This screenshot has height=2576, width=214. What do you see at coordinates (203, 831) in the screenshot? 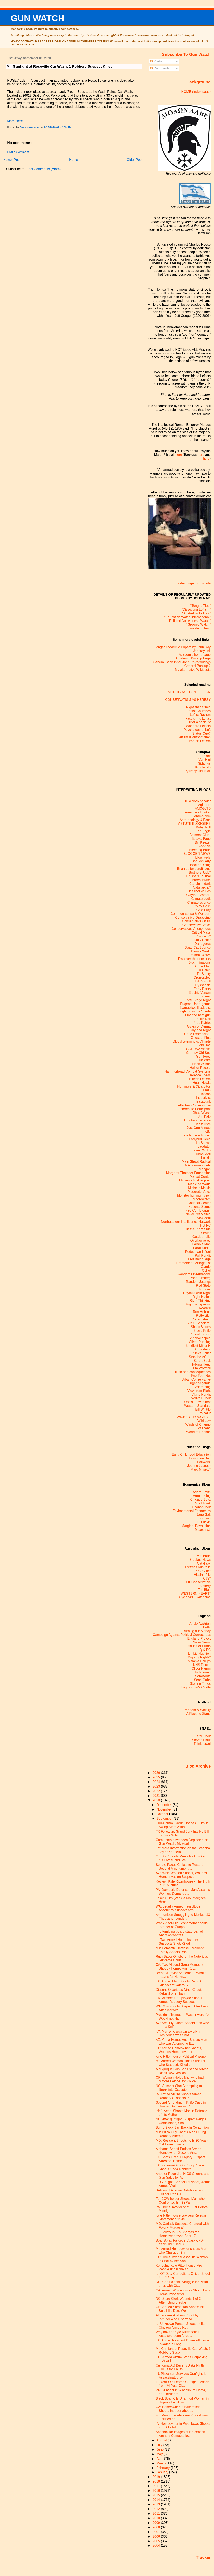
I see `Bad Eagle` at bounding box center [203, 831].